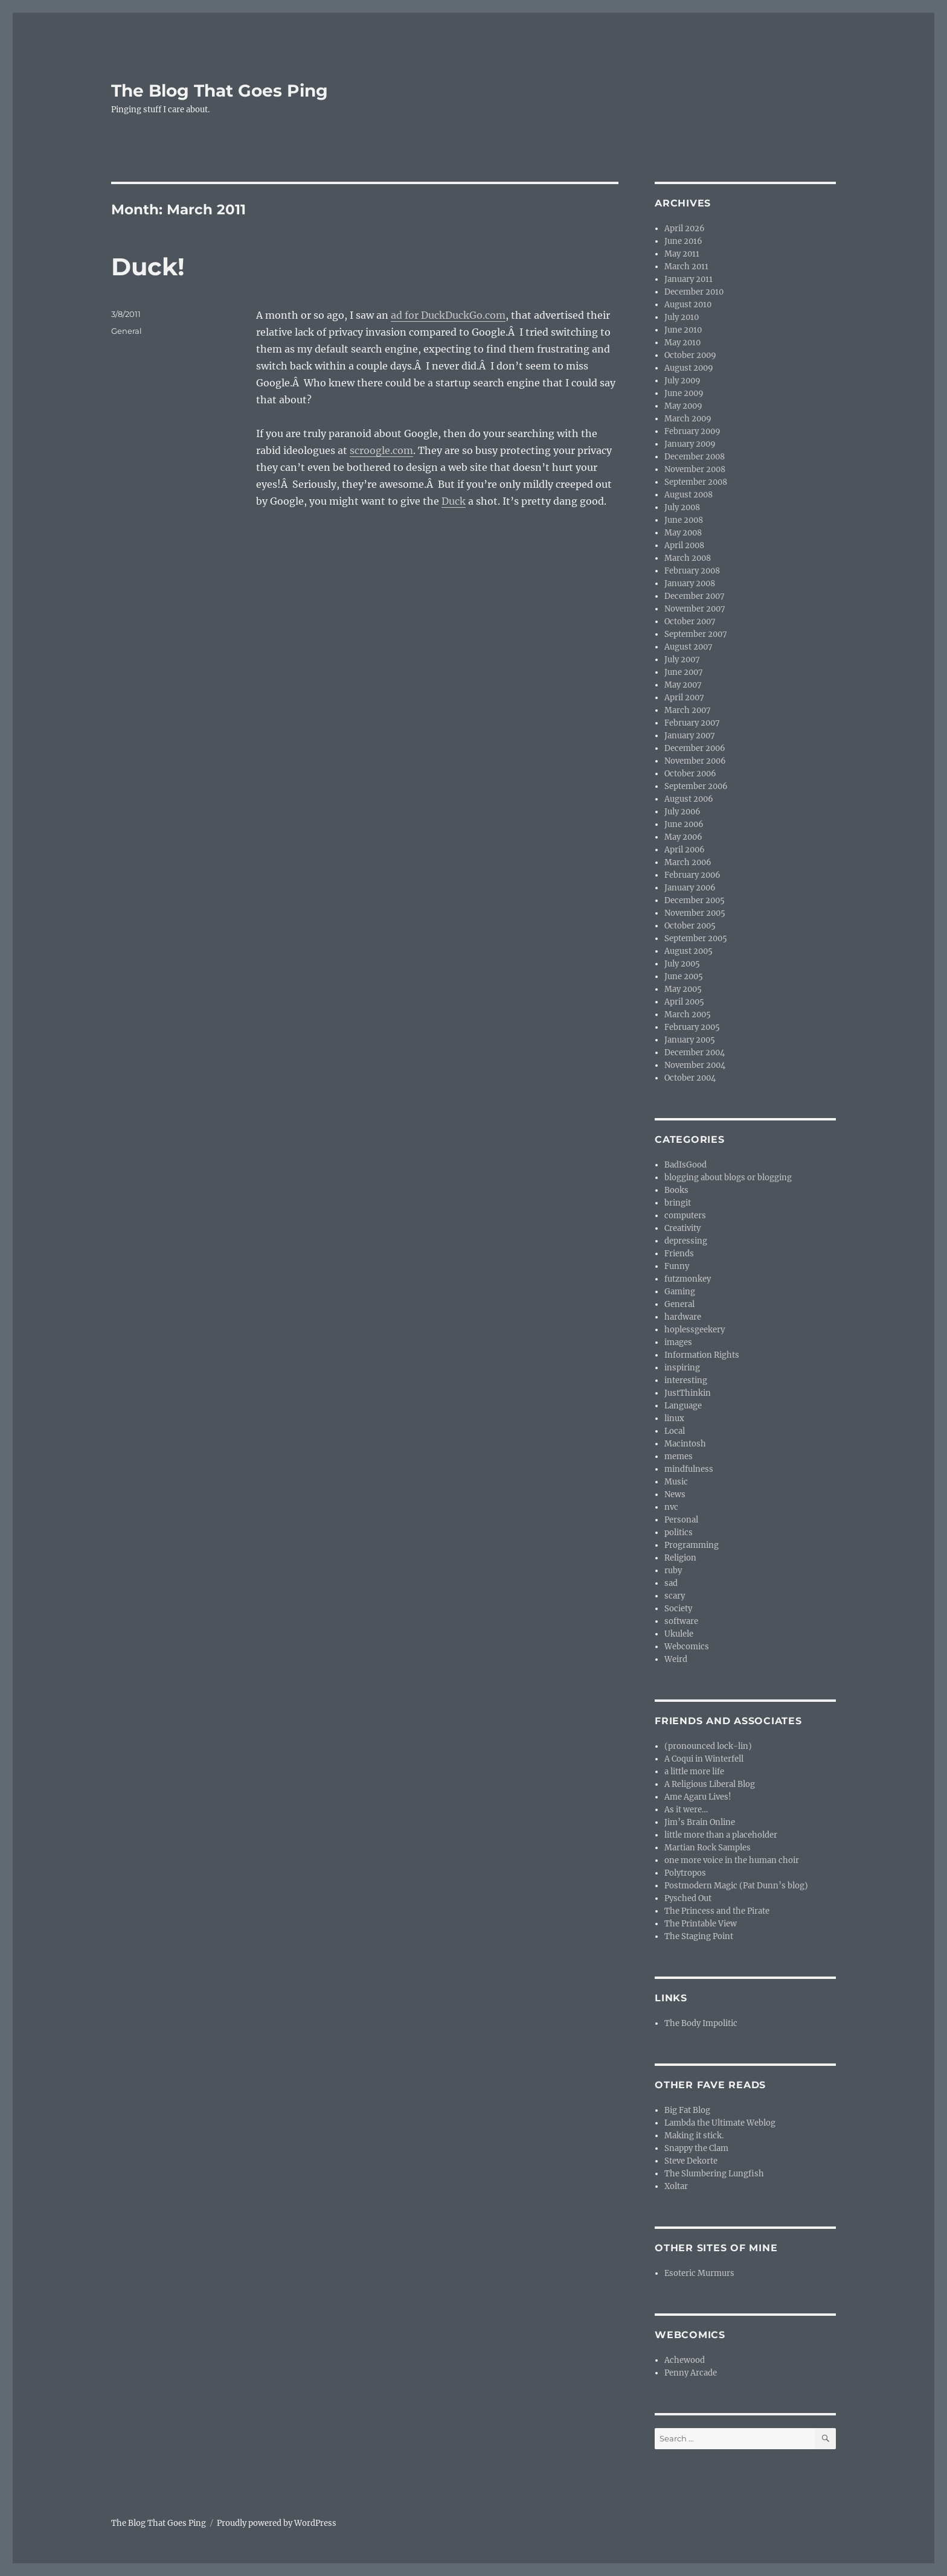  Describe the element at coordinates (690, 2161) in the screenshot. I see `Steve Dekorte` at that location.